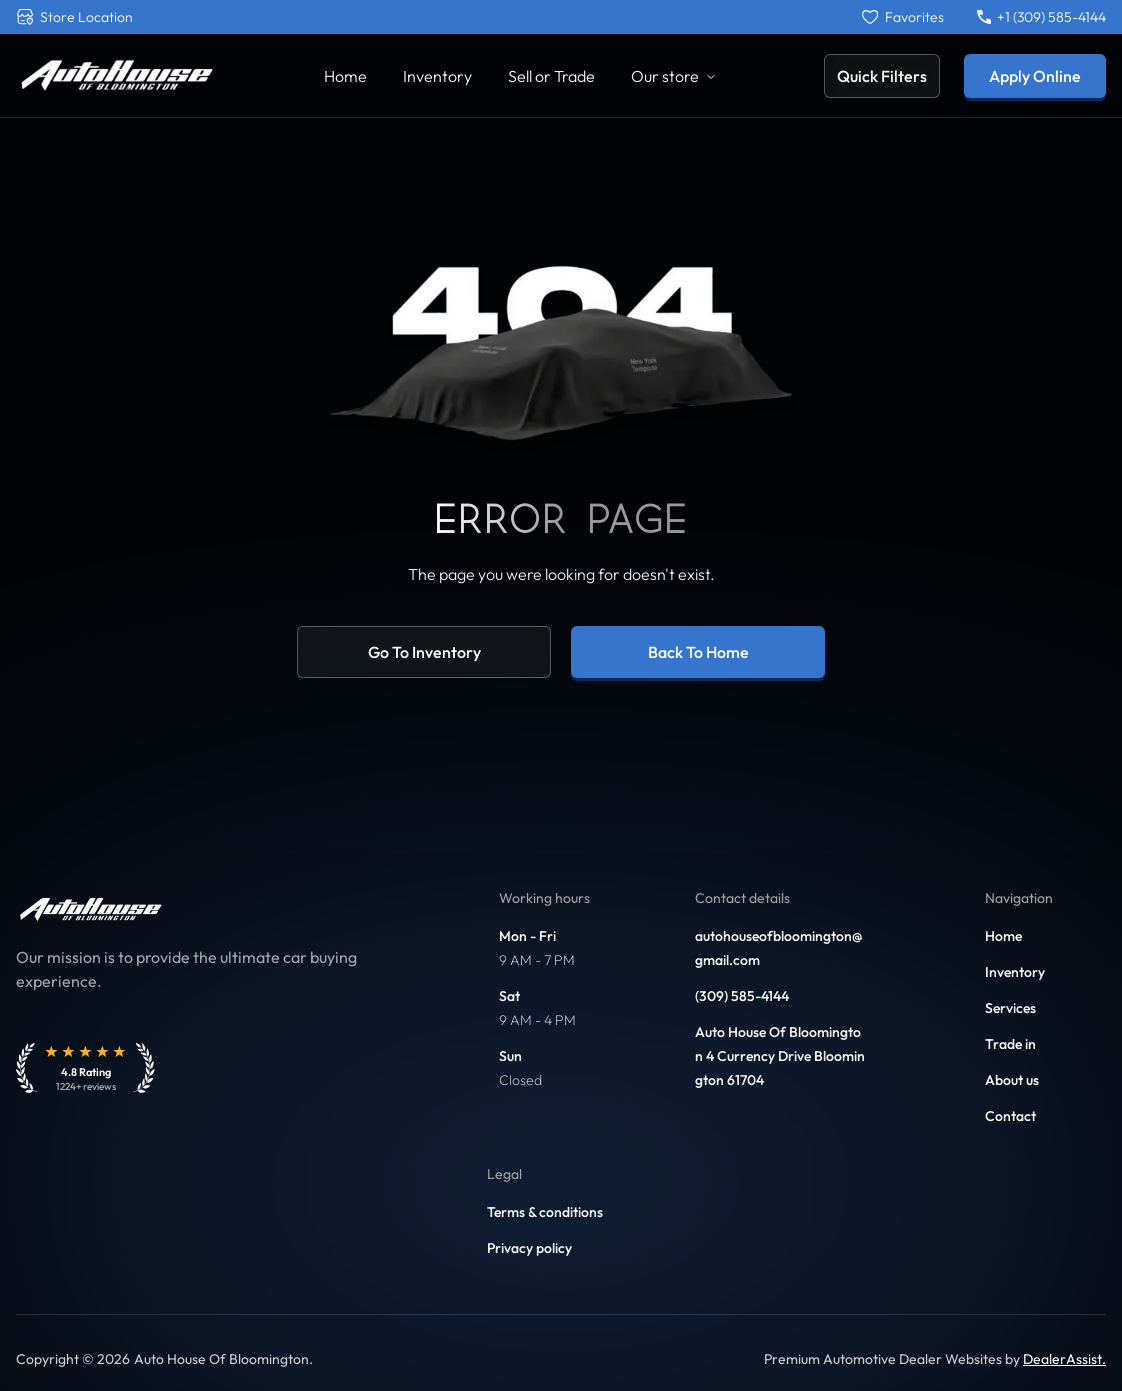 The image size is (1122, 1391). I want to click on Sell or Trade [Link to Sell Your Car], so click(551, 76).